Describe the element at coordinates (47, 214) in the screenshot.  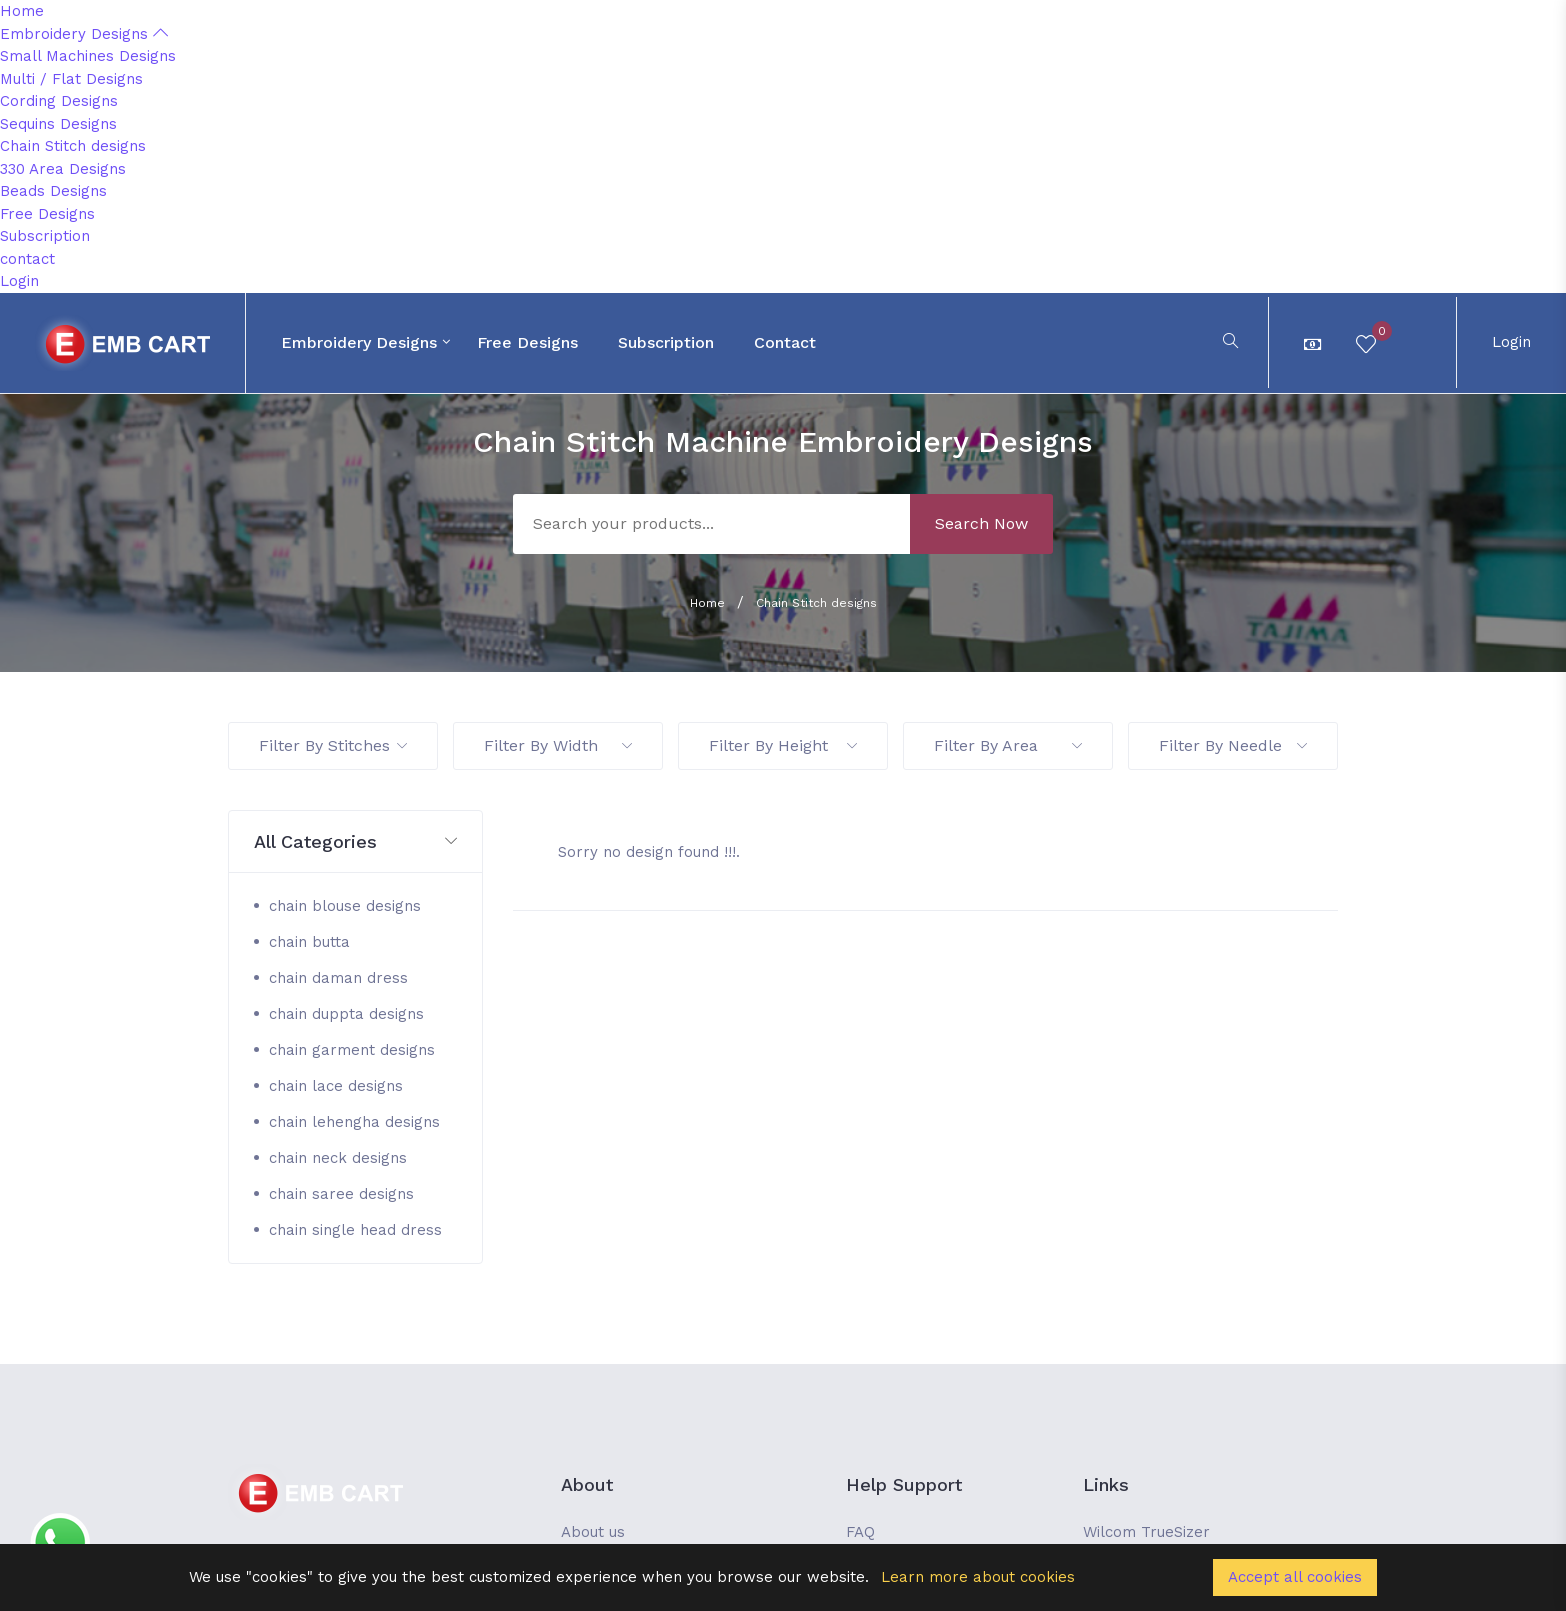
I see `Free Designs` at that location.